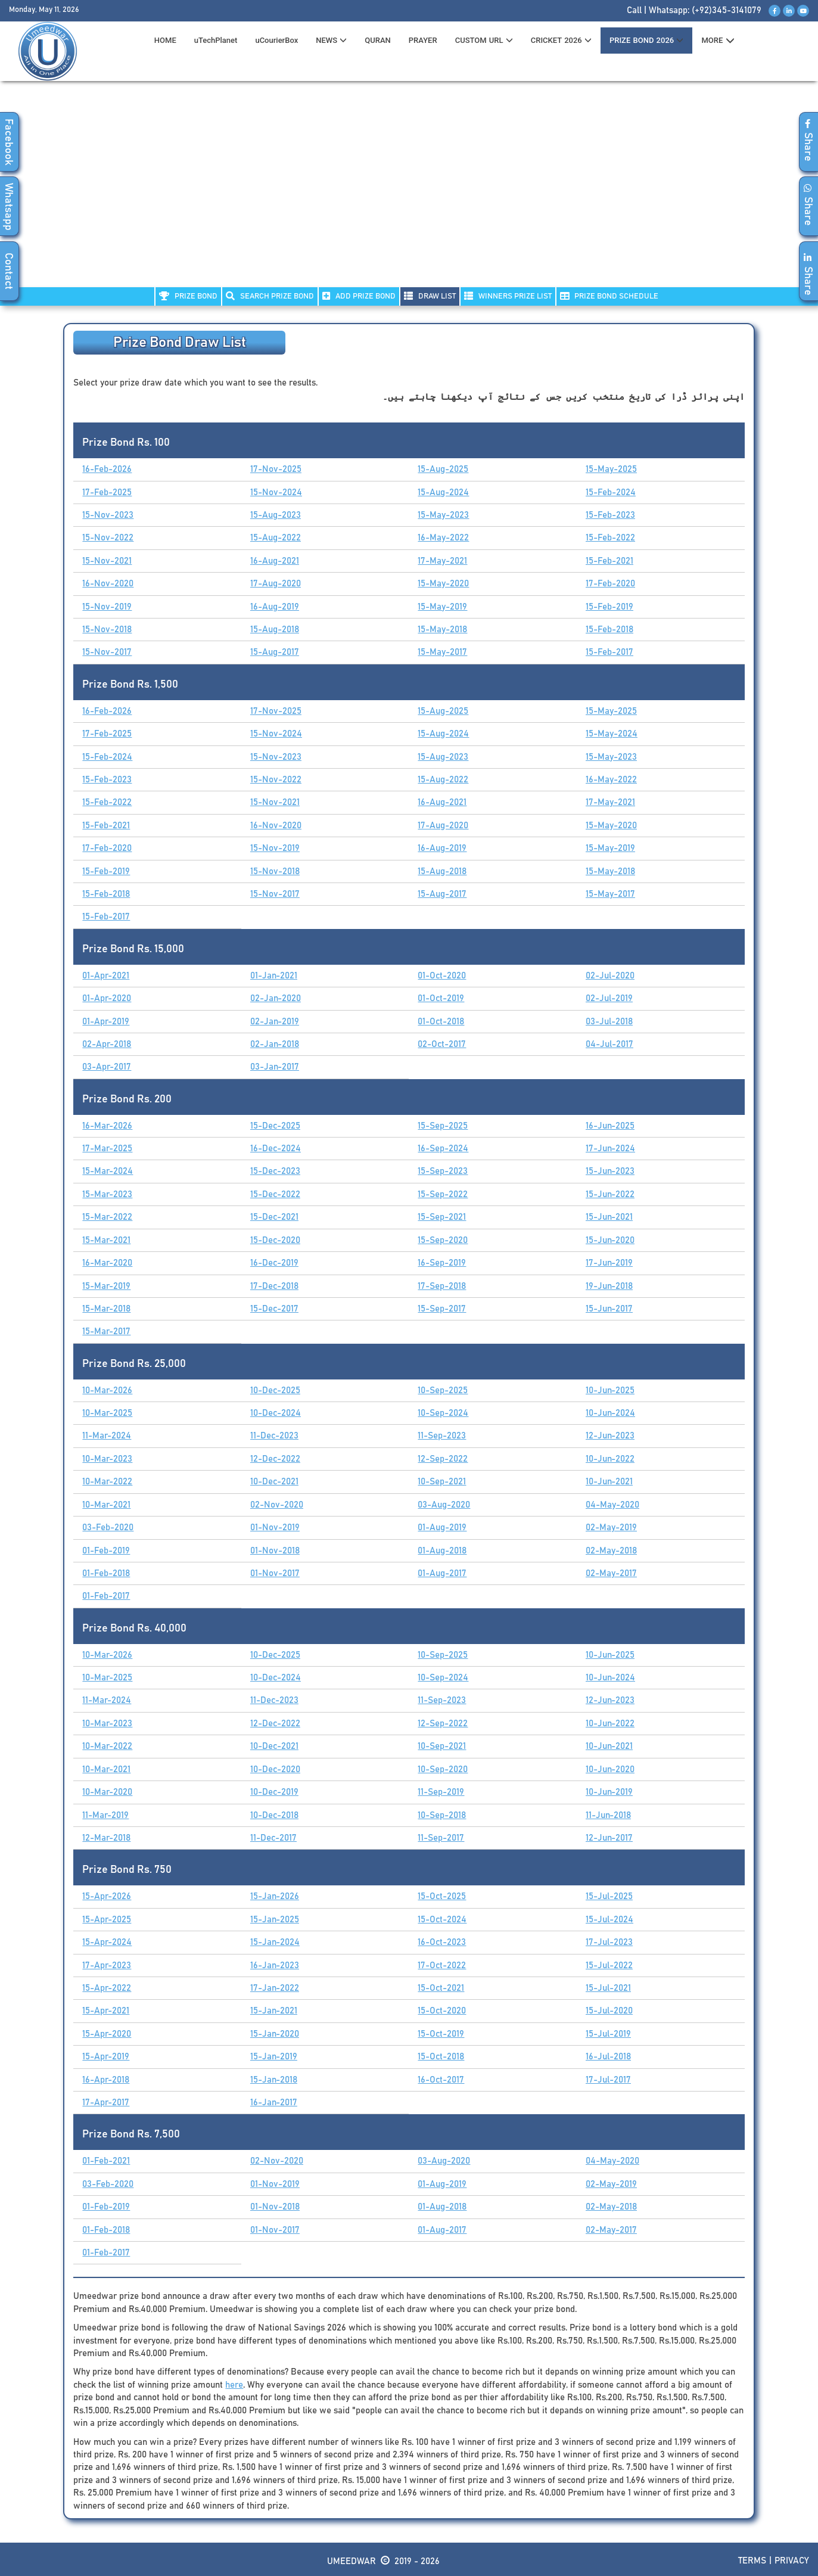 Image resolution: width=818 pixels, height=2576 pixels. I want to click on 01-Feb-2018, so click(106, 1573).